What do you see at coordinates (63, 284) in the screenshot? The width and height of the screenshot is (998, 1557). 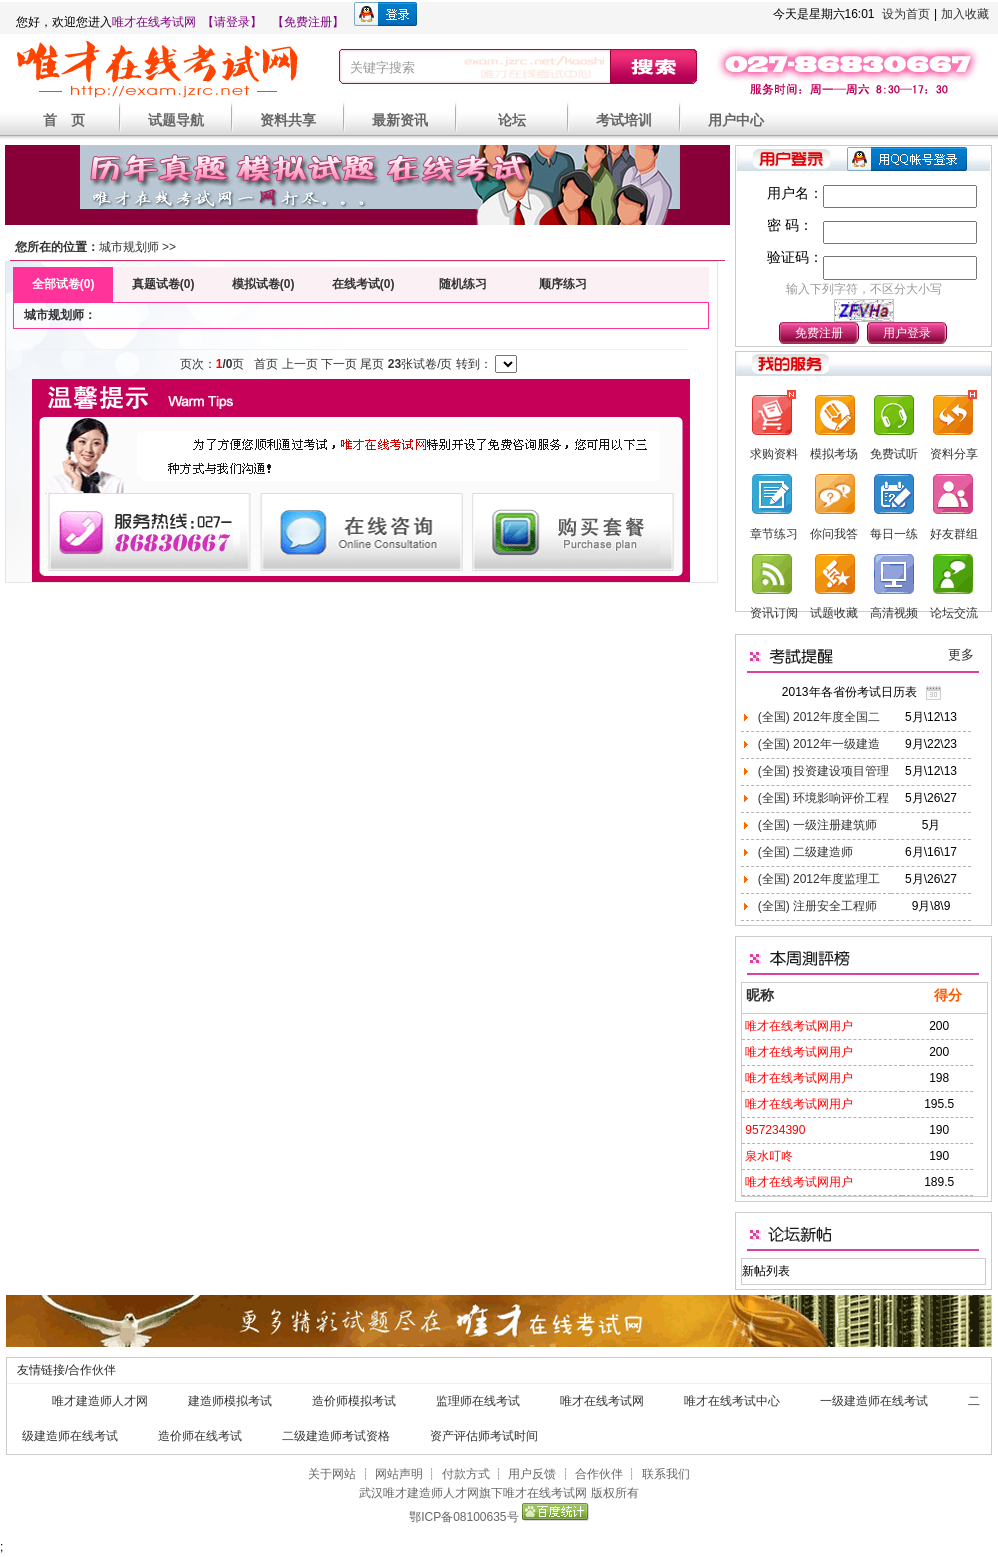 I see `全部试卷(0)` at bounding box center [63, 284].